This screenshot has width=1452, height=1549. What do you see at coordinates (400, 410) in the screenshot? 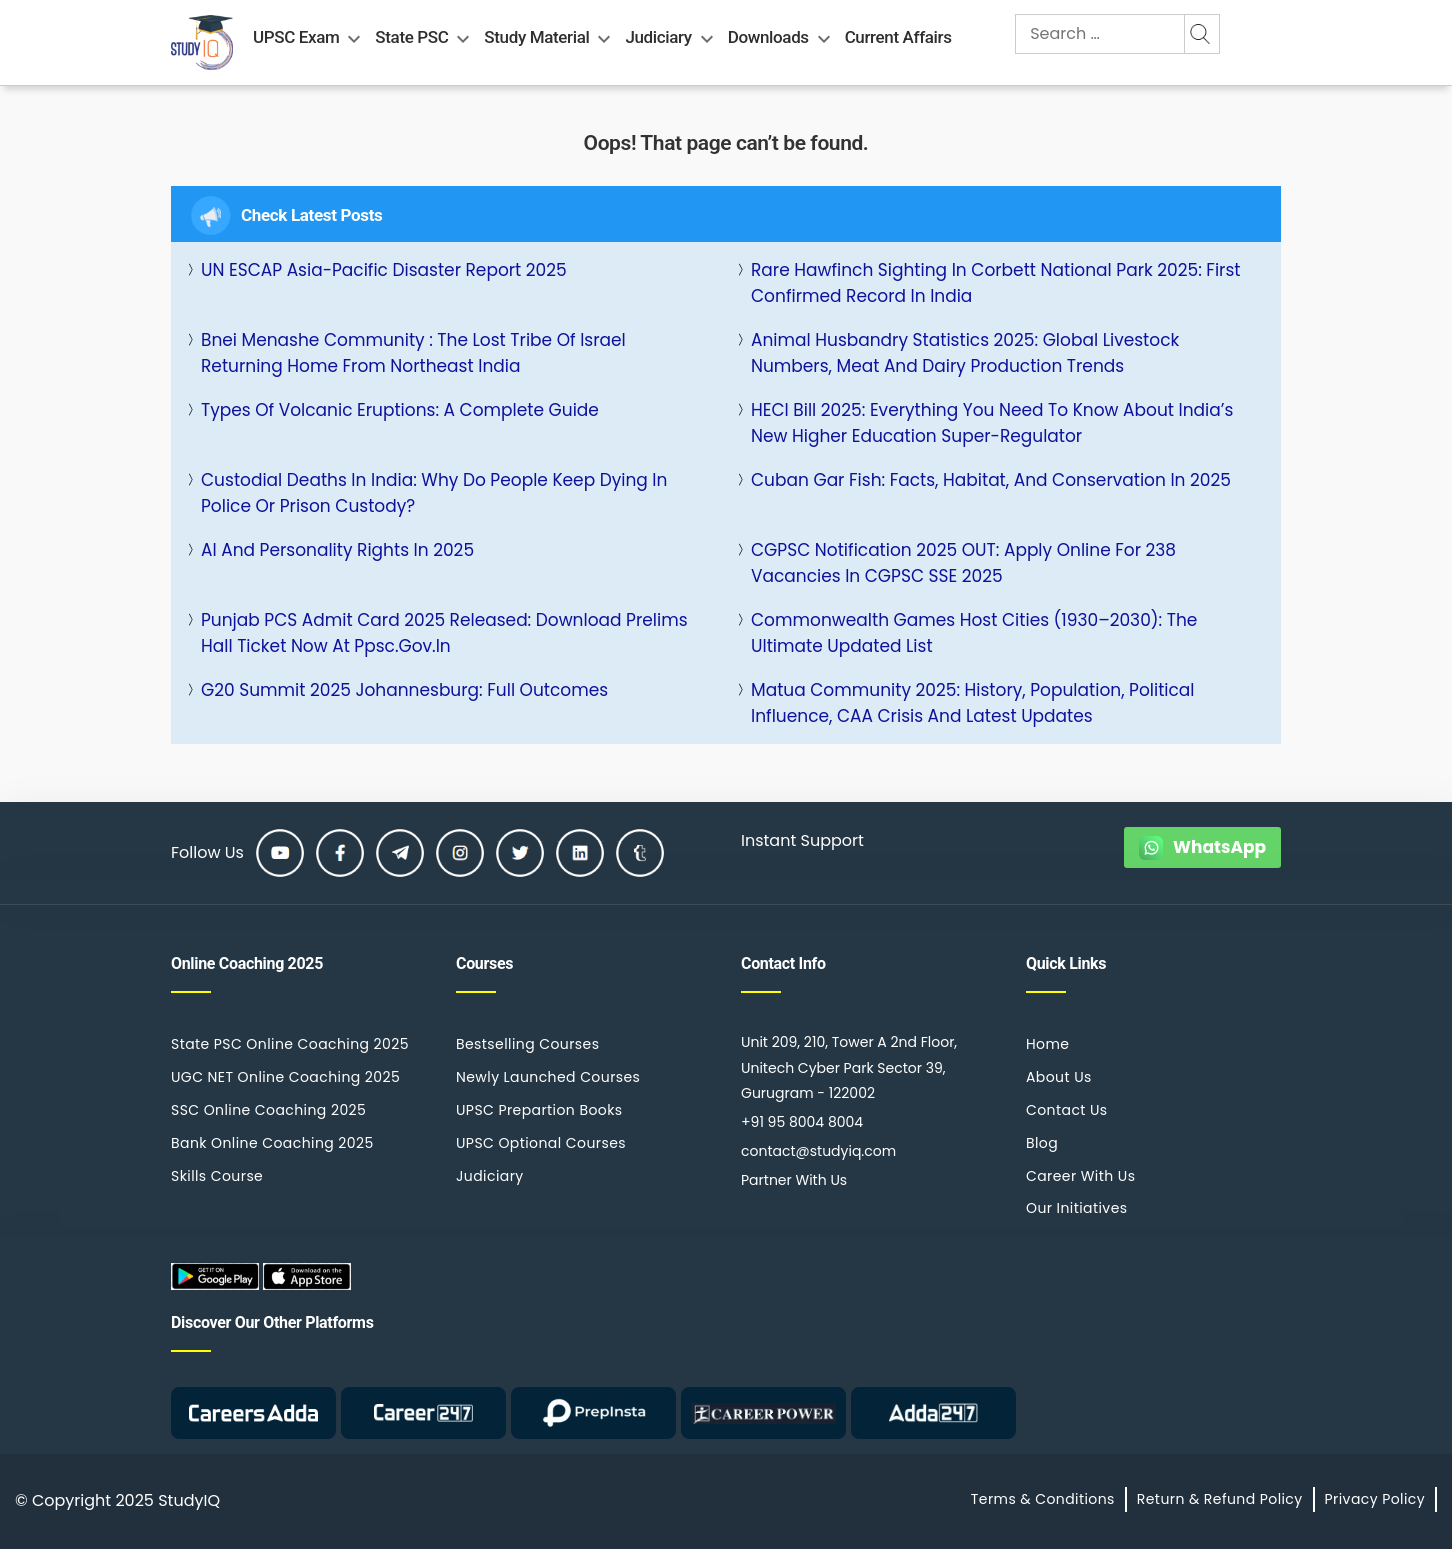
I see `Types of Volcanic Eruptions: A Complete Guide` at bounding box center [400, 410].